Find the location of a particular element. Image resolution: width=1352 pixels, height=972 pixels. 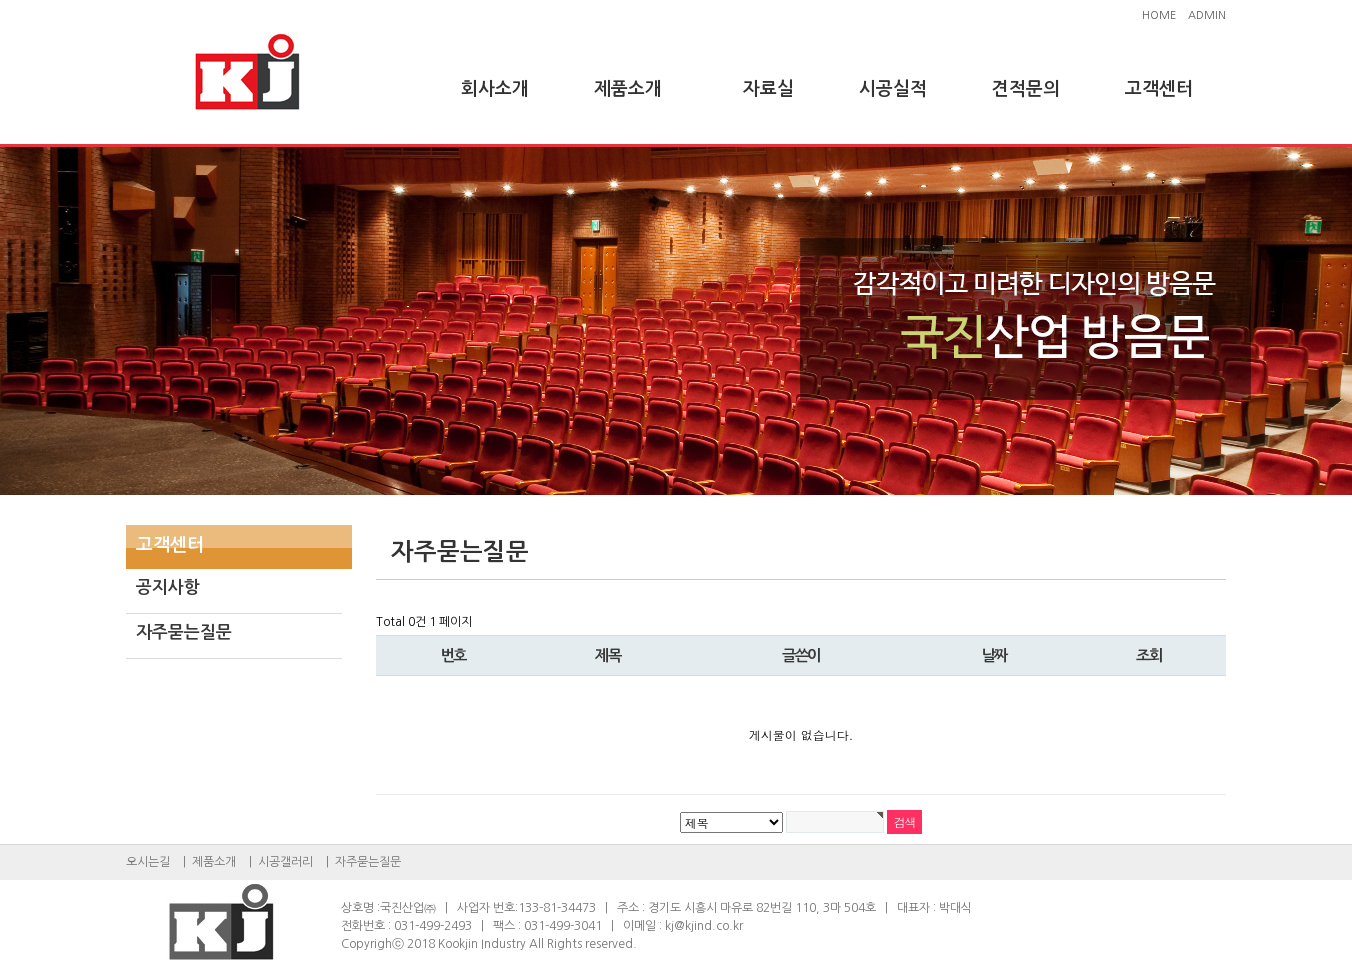

본문 바로가기 is located at coordinates (0, 0).